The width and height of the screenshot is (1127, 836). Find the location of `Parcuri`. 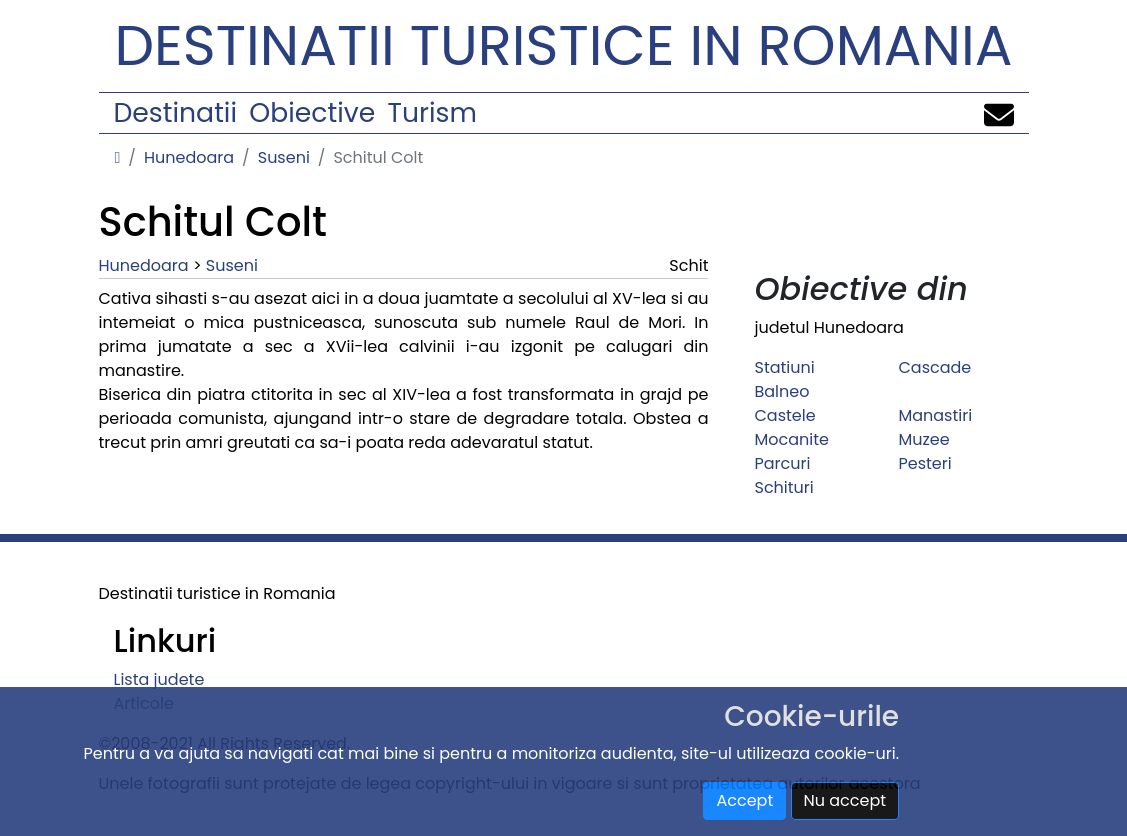

Parcuri is located at coordinates (782, 463).